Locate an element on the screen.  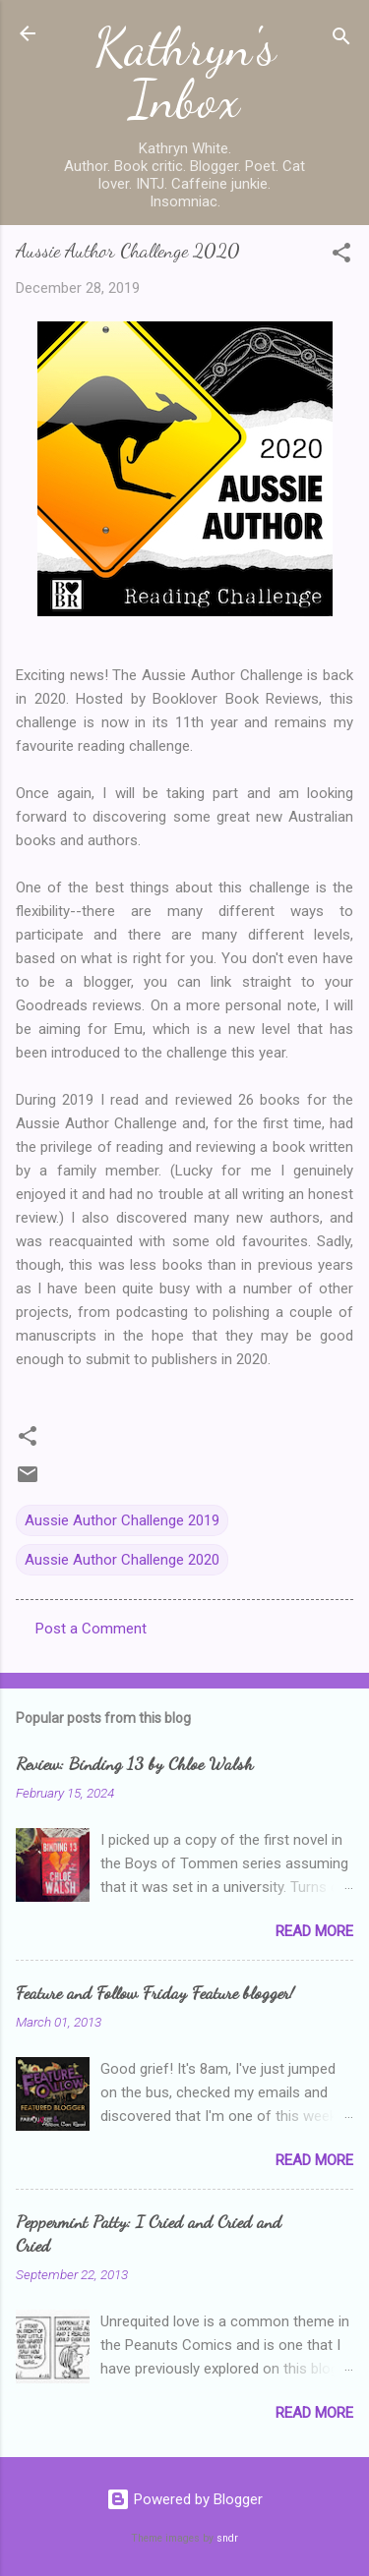
Post a Comment is located at coordinates (91, 1628).